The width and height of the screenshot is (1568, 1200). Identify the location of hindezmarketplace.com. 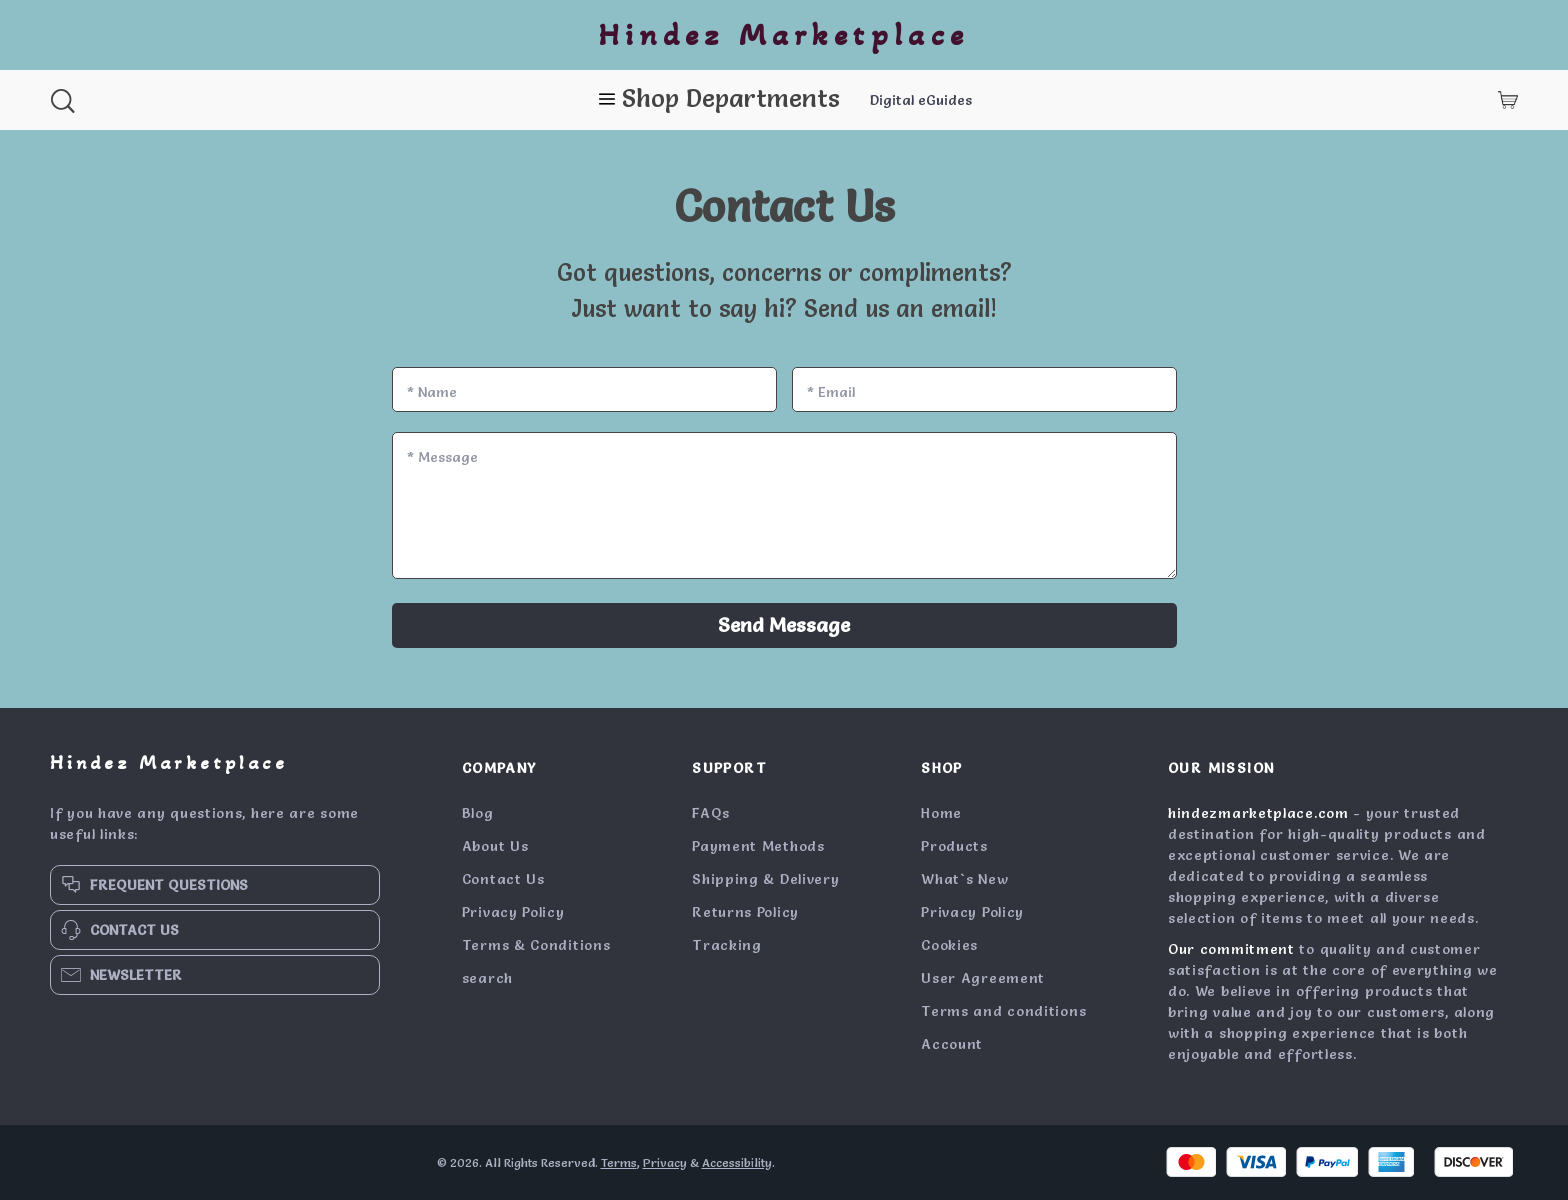
(1258, 813).